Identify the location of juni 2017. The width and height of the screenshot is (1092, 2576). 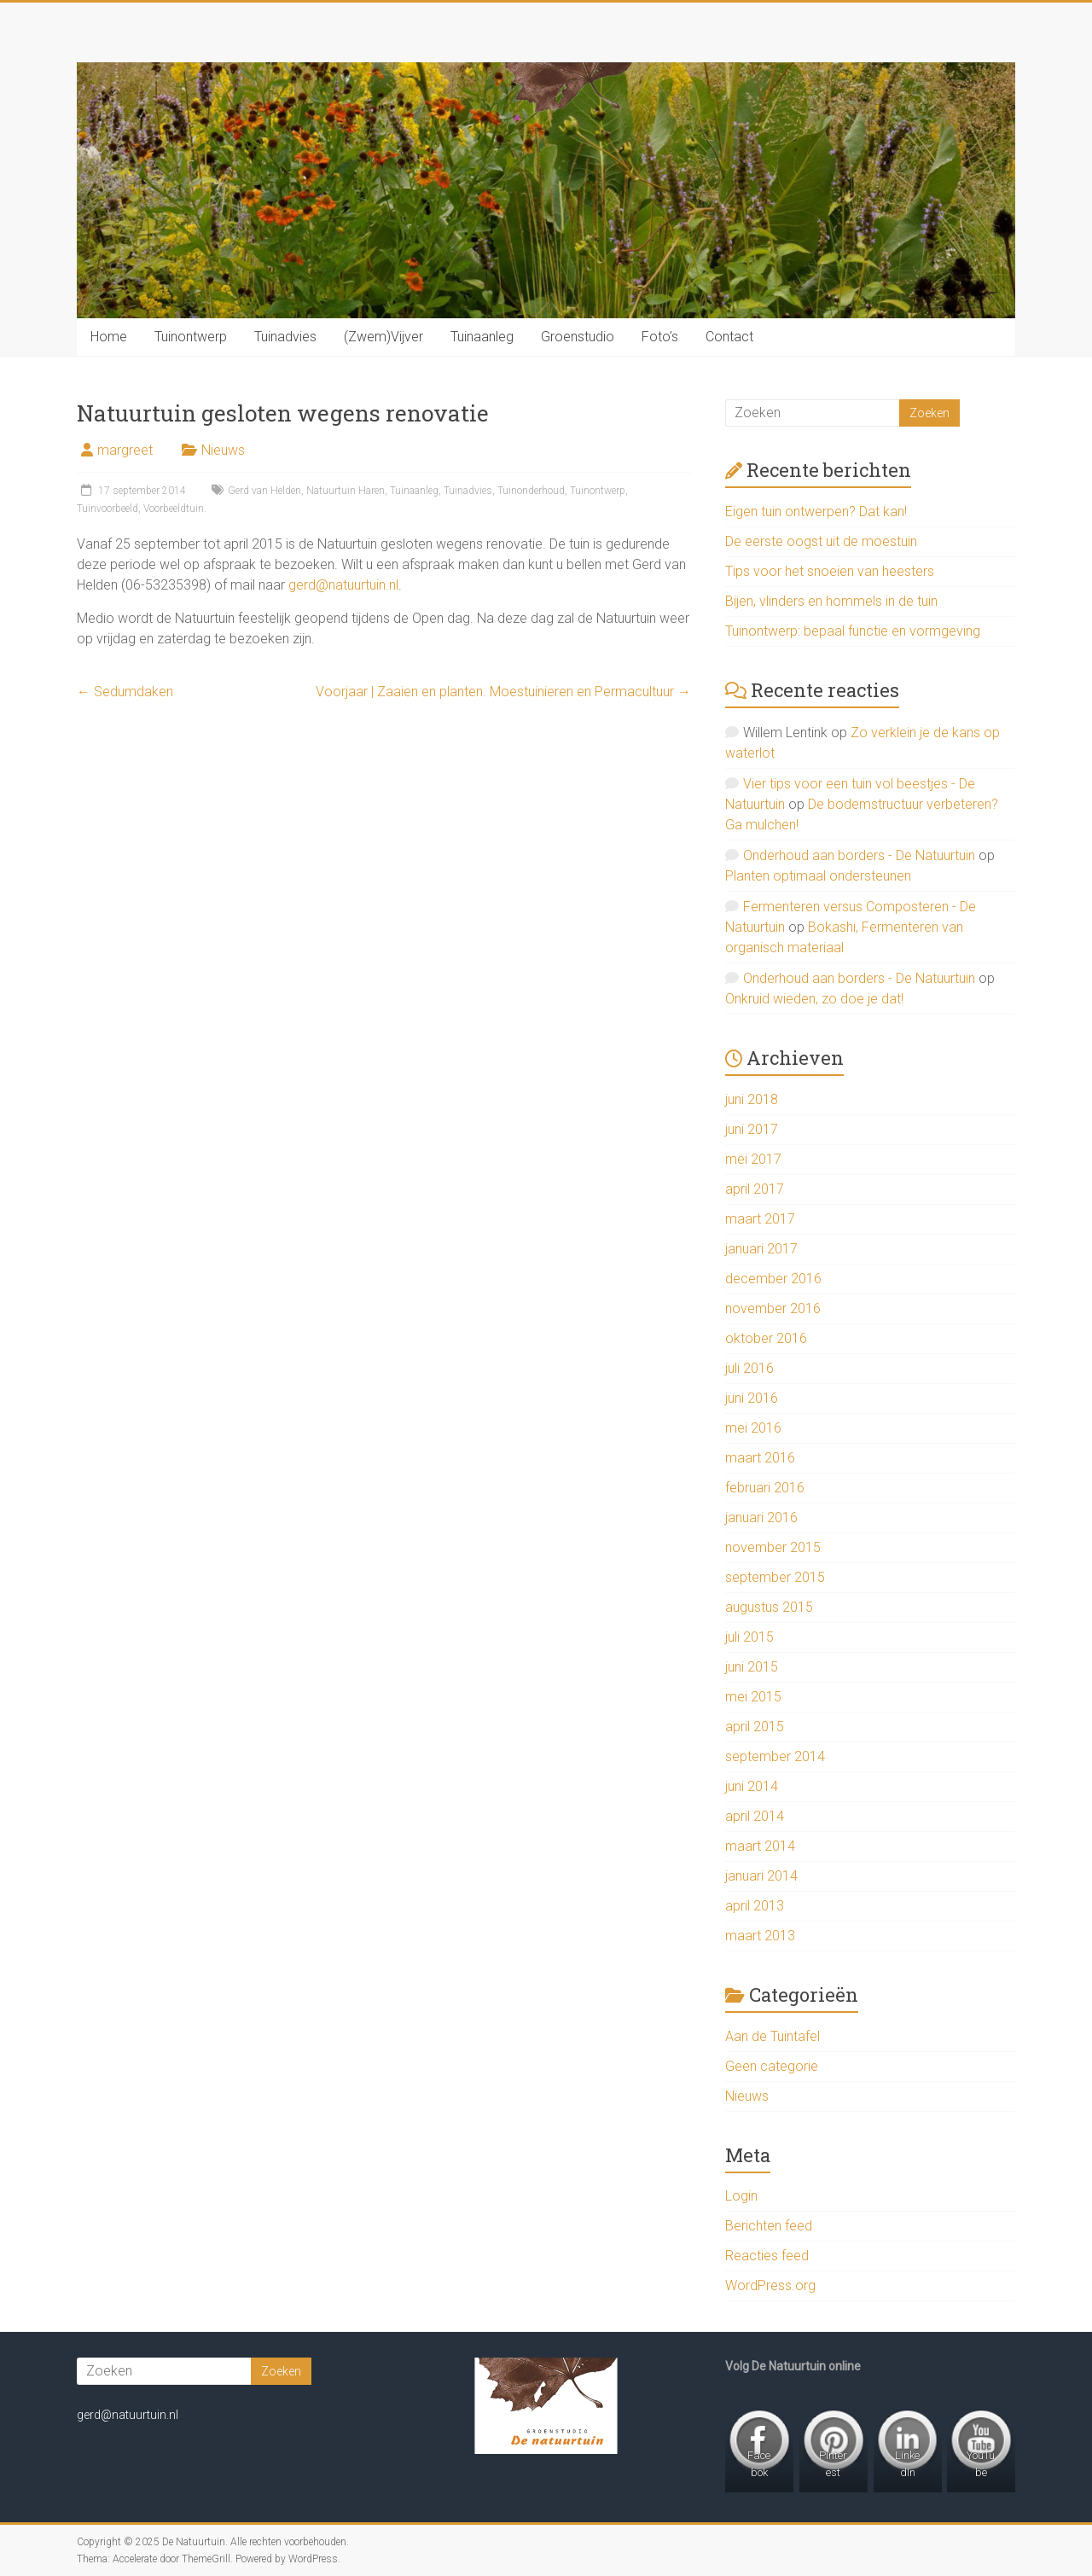
(751, 1129).